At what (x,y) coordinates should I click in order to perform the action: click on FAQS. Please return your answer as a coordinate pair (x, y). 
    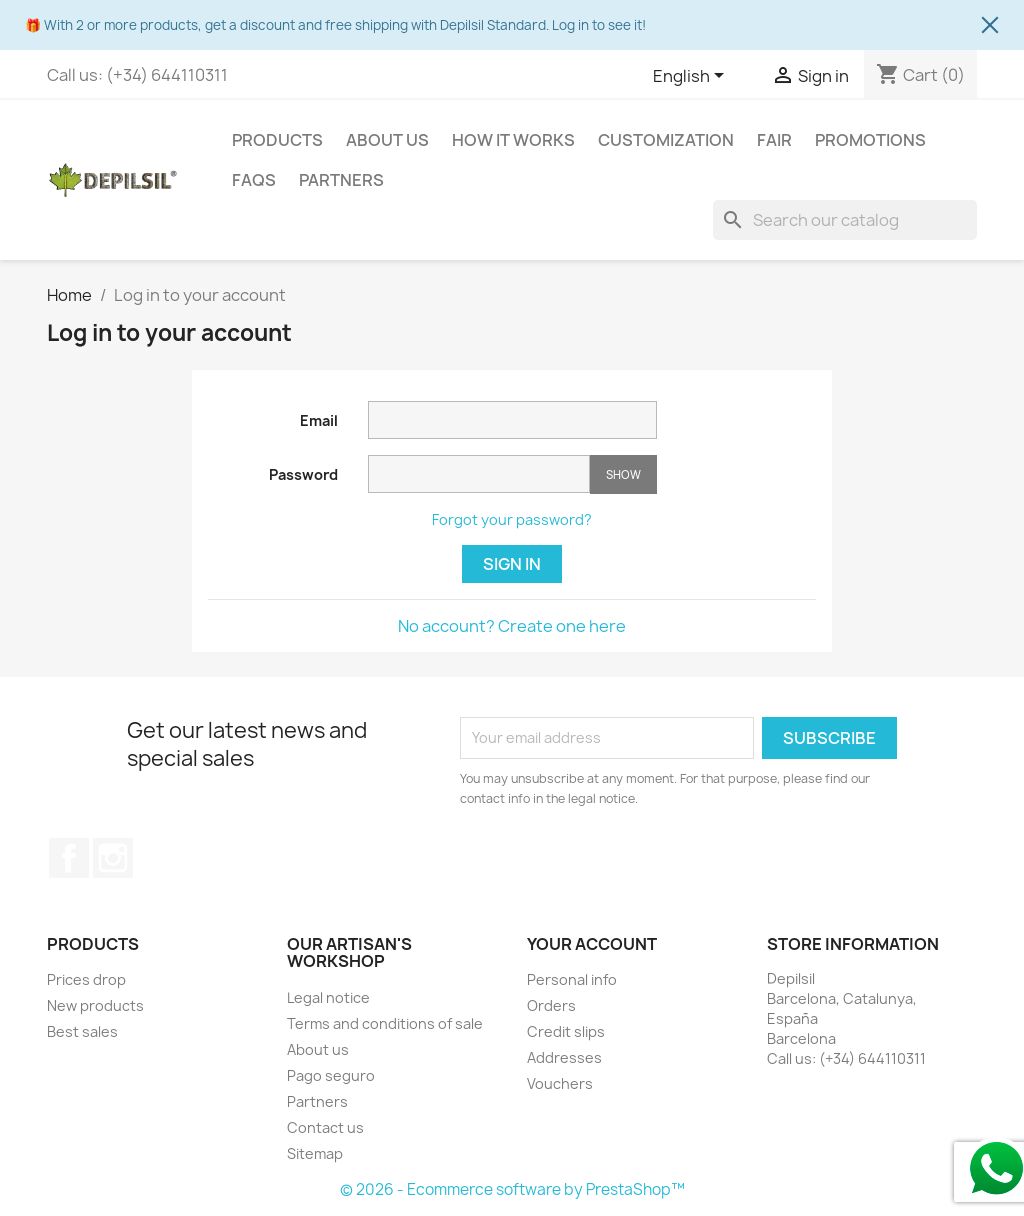
    Looking at the image, I should click on (254, 180).